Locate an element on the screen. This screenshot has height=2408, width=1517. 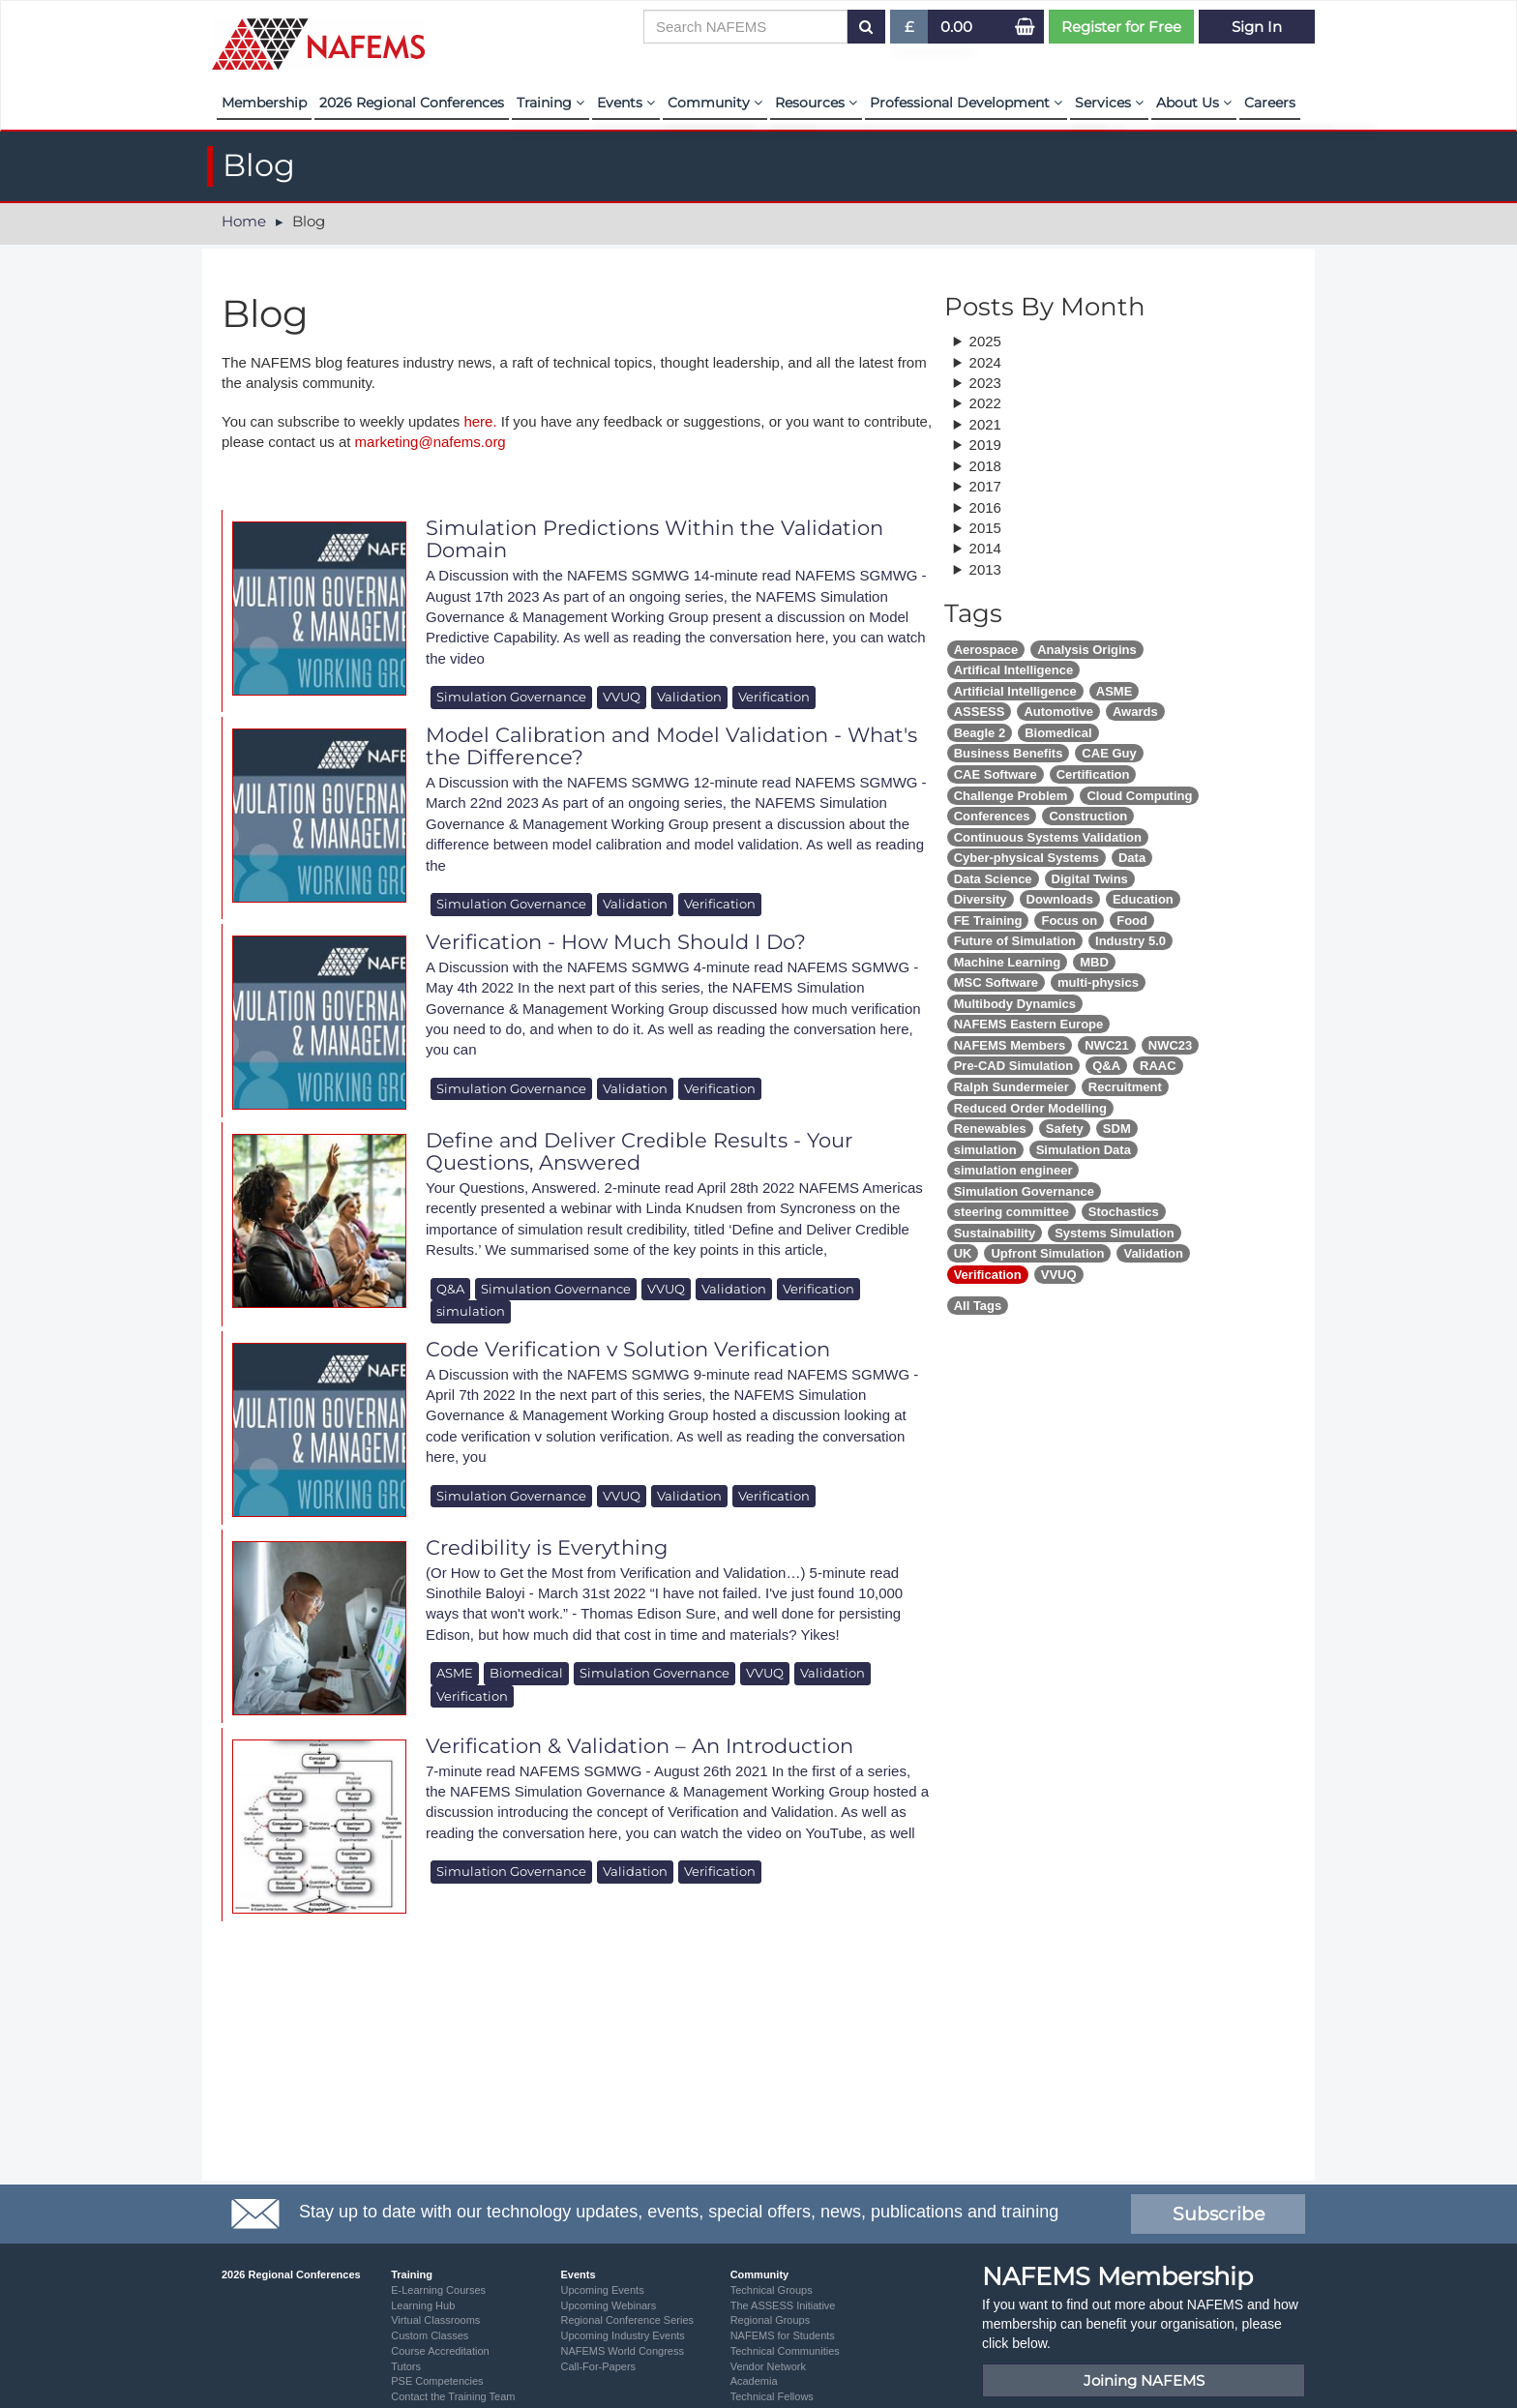
Stochastics is located at coordinates (1123, 1211).